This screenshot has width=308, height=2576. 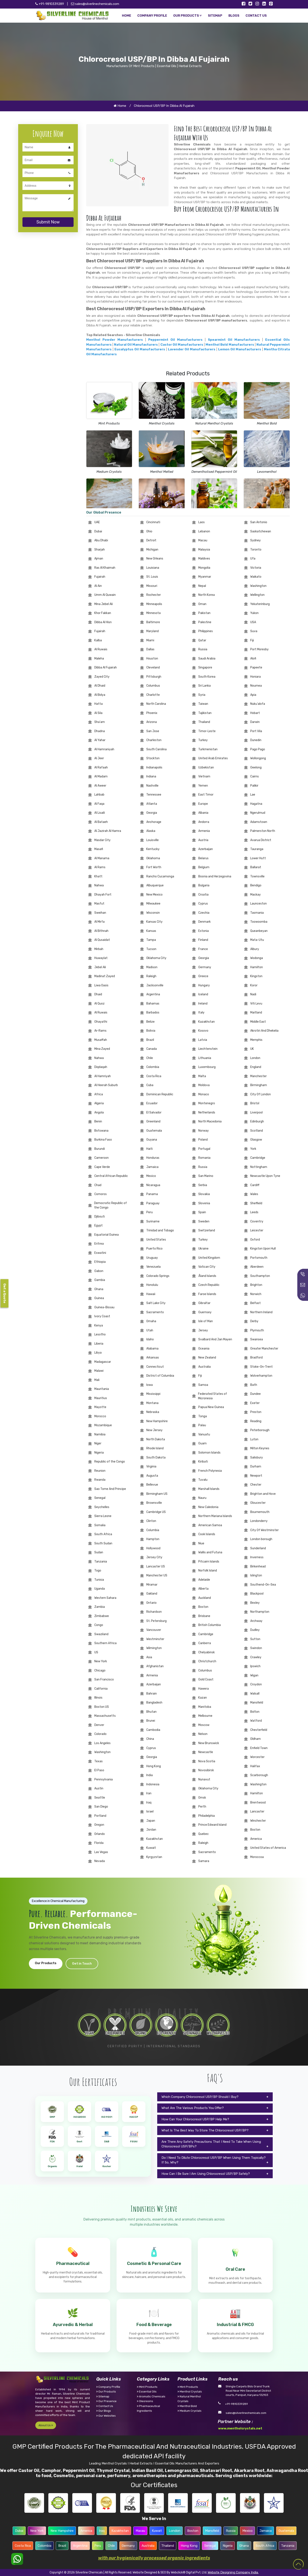 What do you see at coordinates (253, 1139) in the screenshot?
I see `Glasgow` at bounding box center [253, 1139].